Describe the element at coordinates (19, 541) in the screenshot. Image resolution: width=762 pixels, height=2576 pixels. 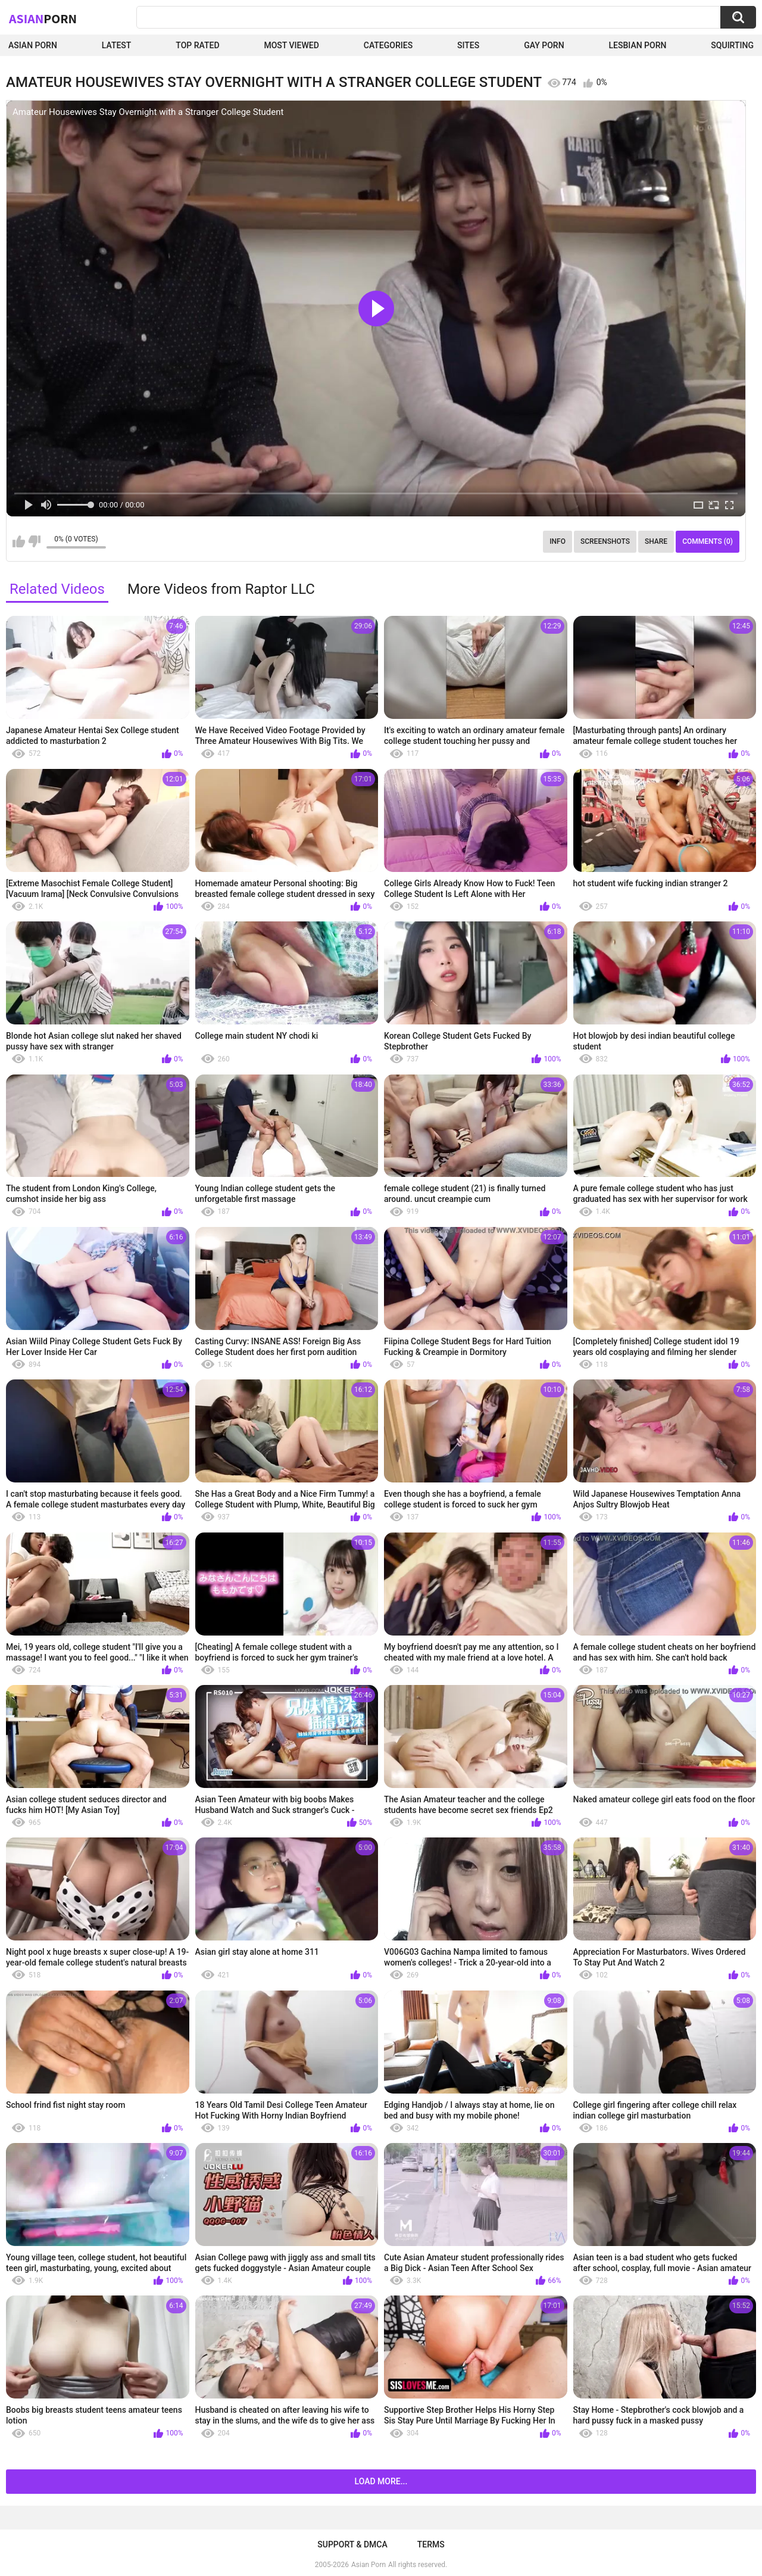
I see `I like this video` at that location.